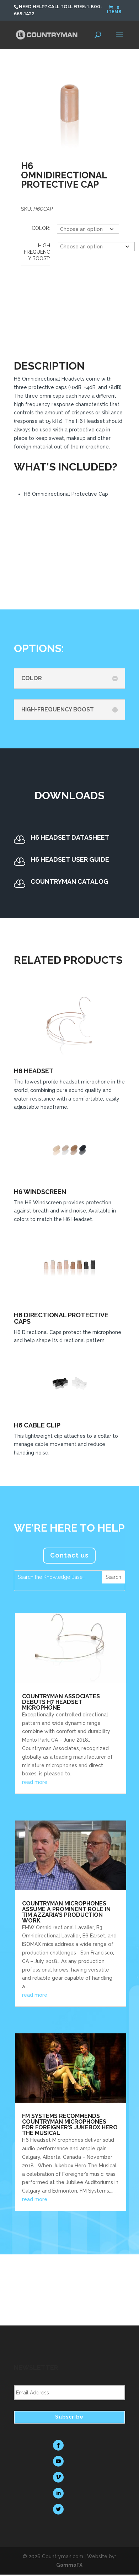 The image size is (139, 2576). Describe the element at coordinates (70, 837) in the screenshot. I see `H6 Headset Datasheet` at that location.